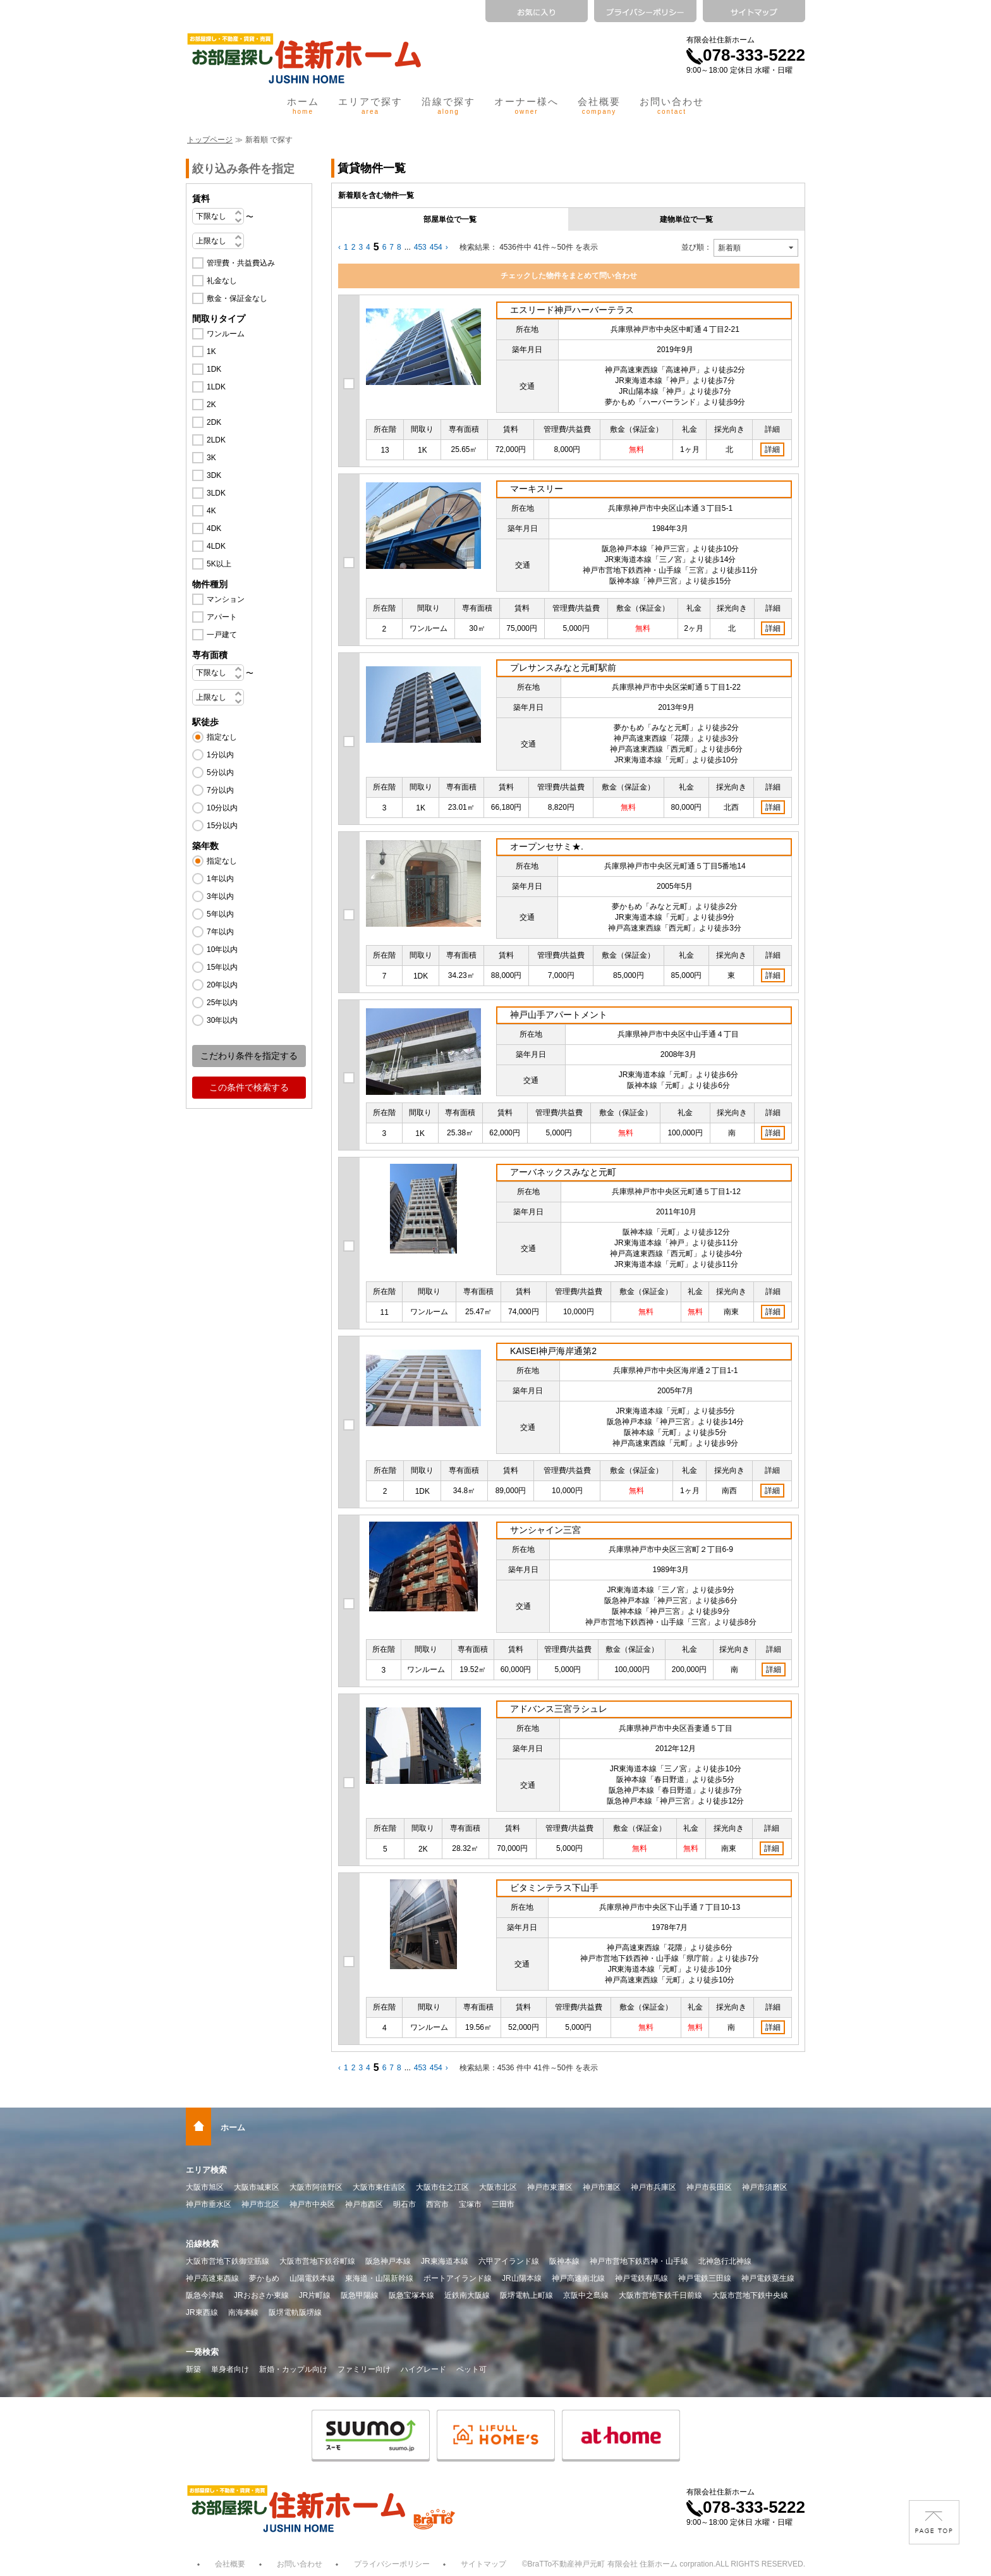 The height and width of the screenshot is (2576, 991). I want to click on 5分以内, so click(220, 772).